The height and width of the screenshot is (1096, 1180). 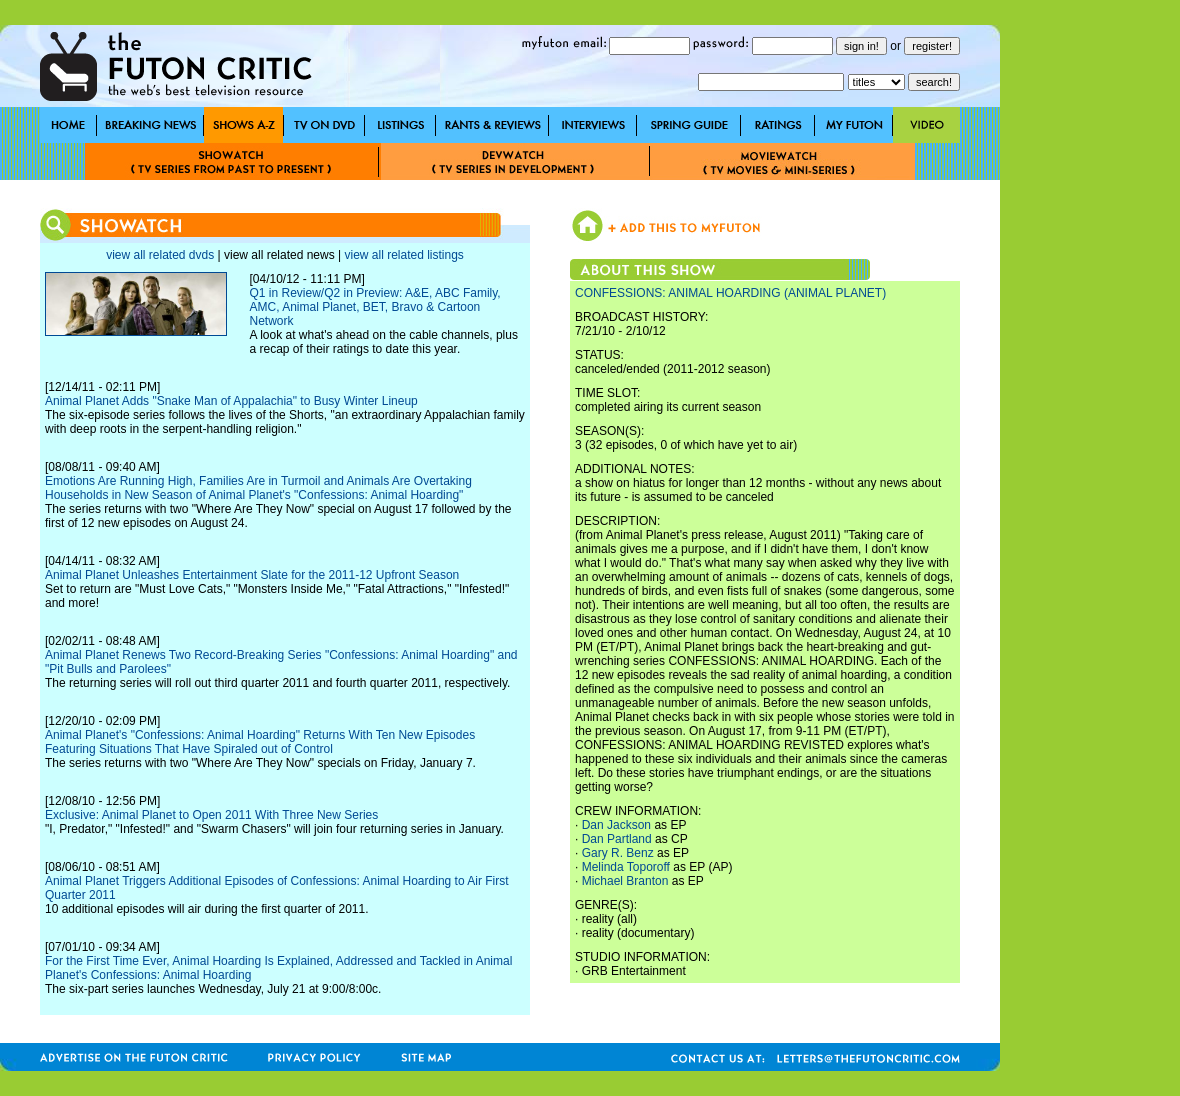 I want to click on Q1 in Review/Q2 in Preview: A&E, ABC Family, AMC, Animal Planet, BET, Bravo & Cartoon Network, so click(x=374, y=307).